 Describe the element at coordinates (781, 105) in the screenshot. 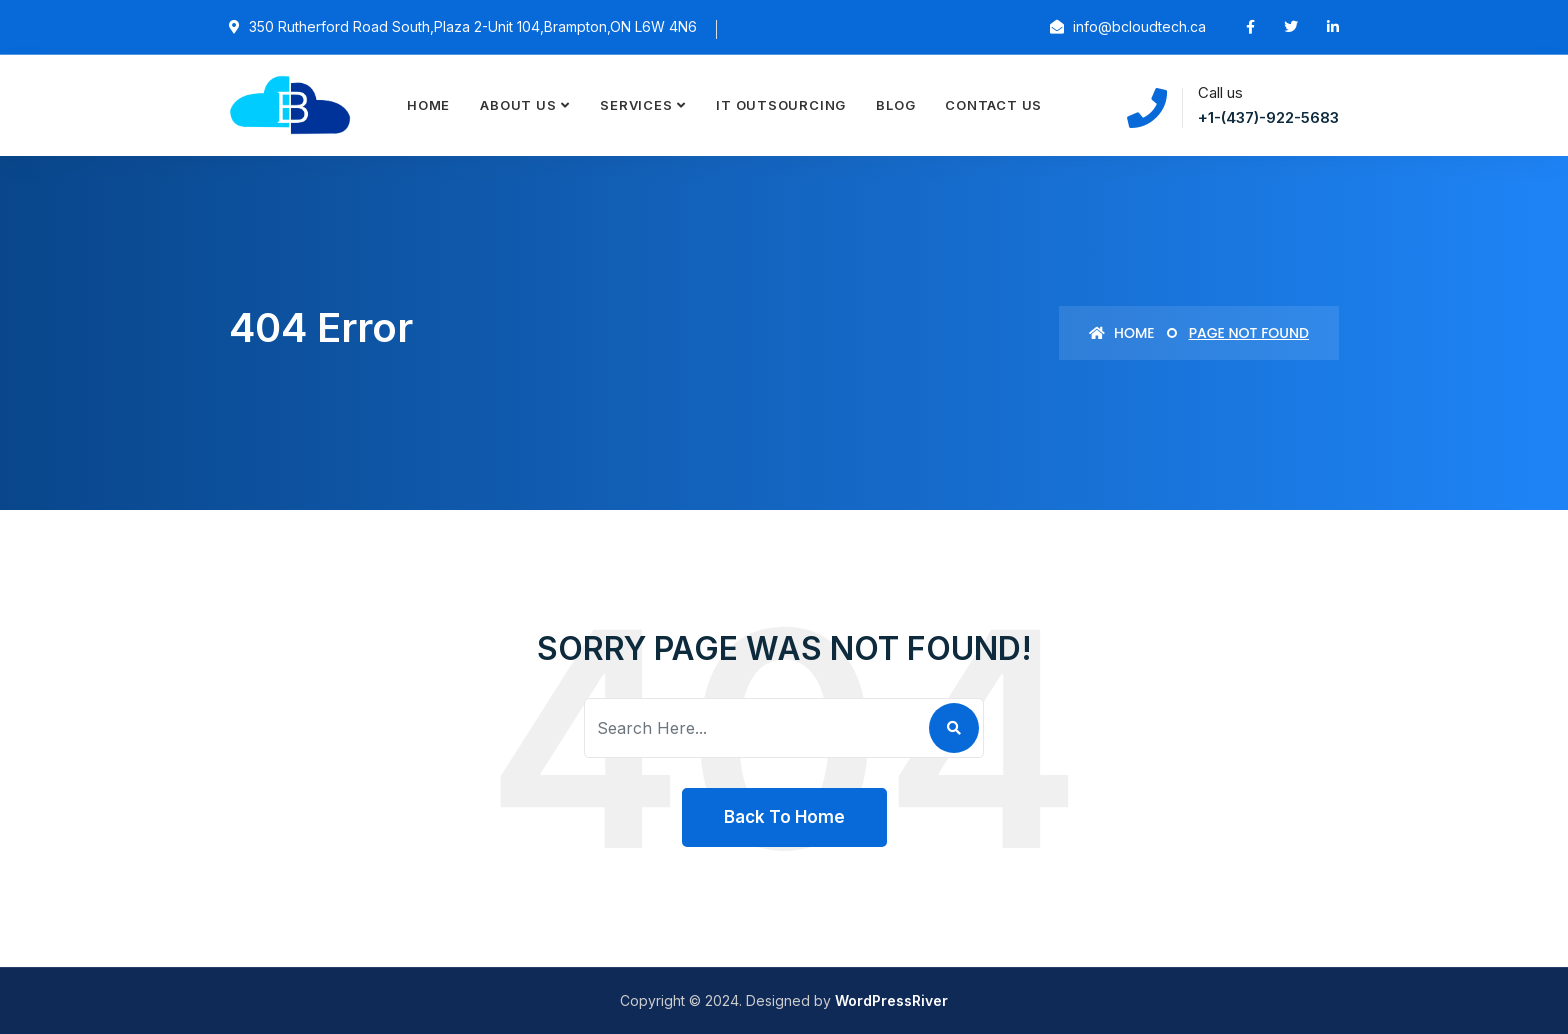

I see `IT Outsourcing` at that location.